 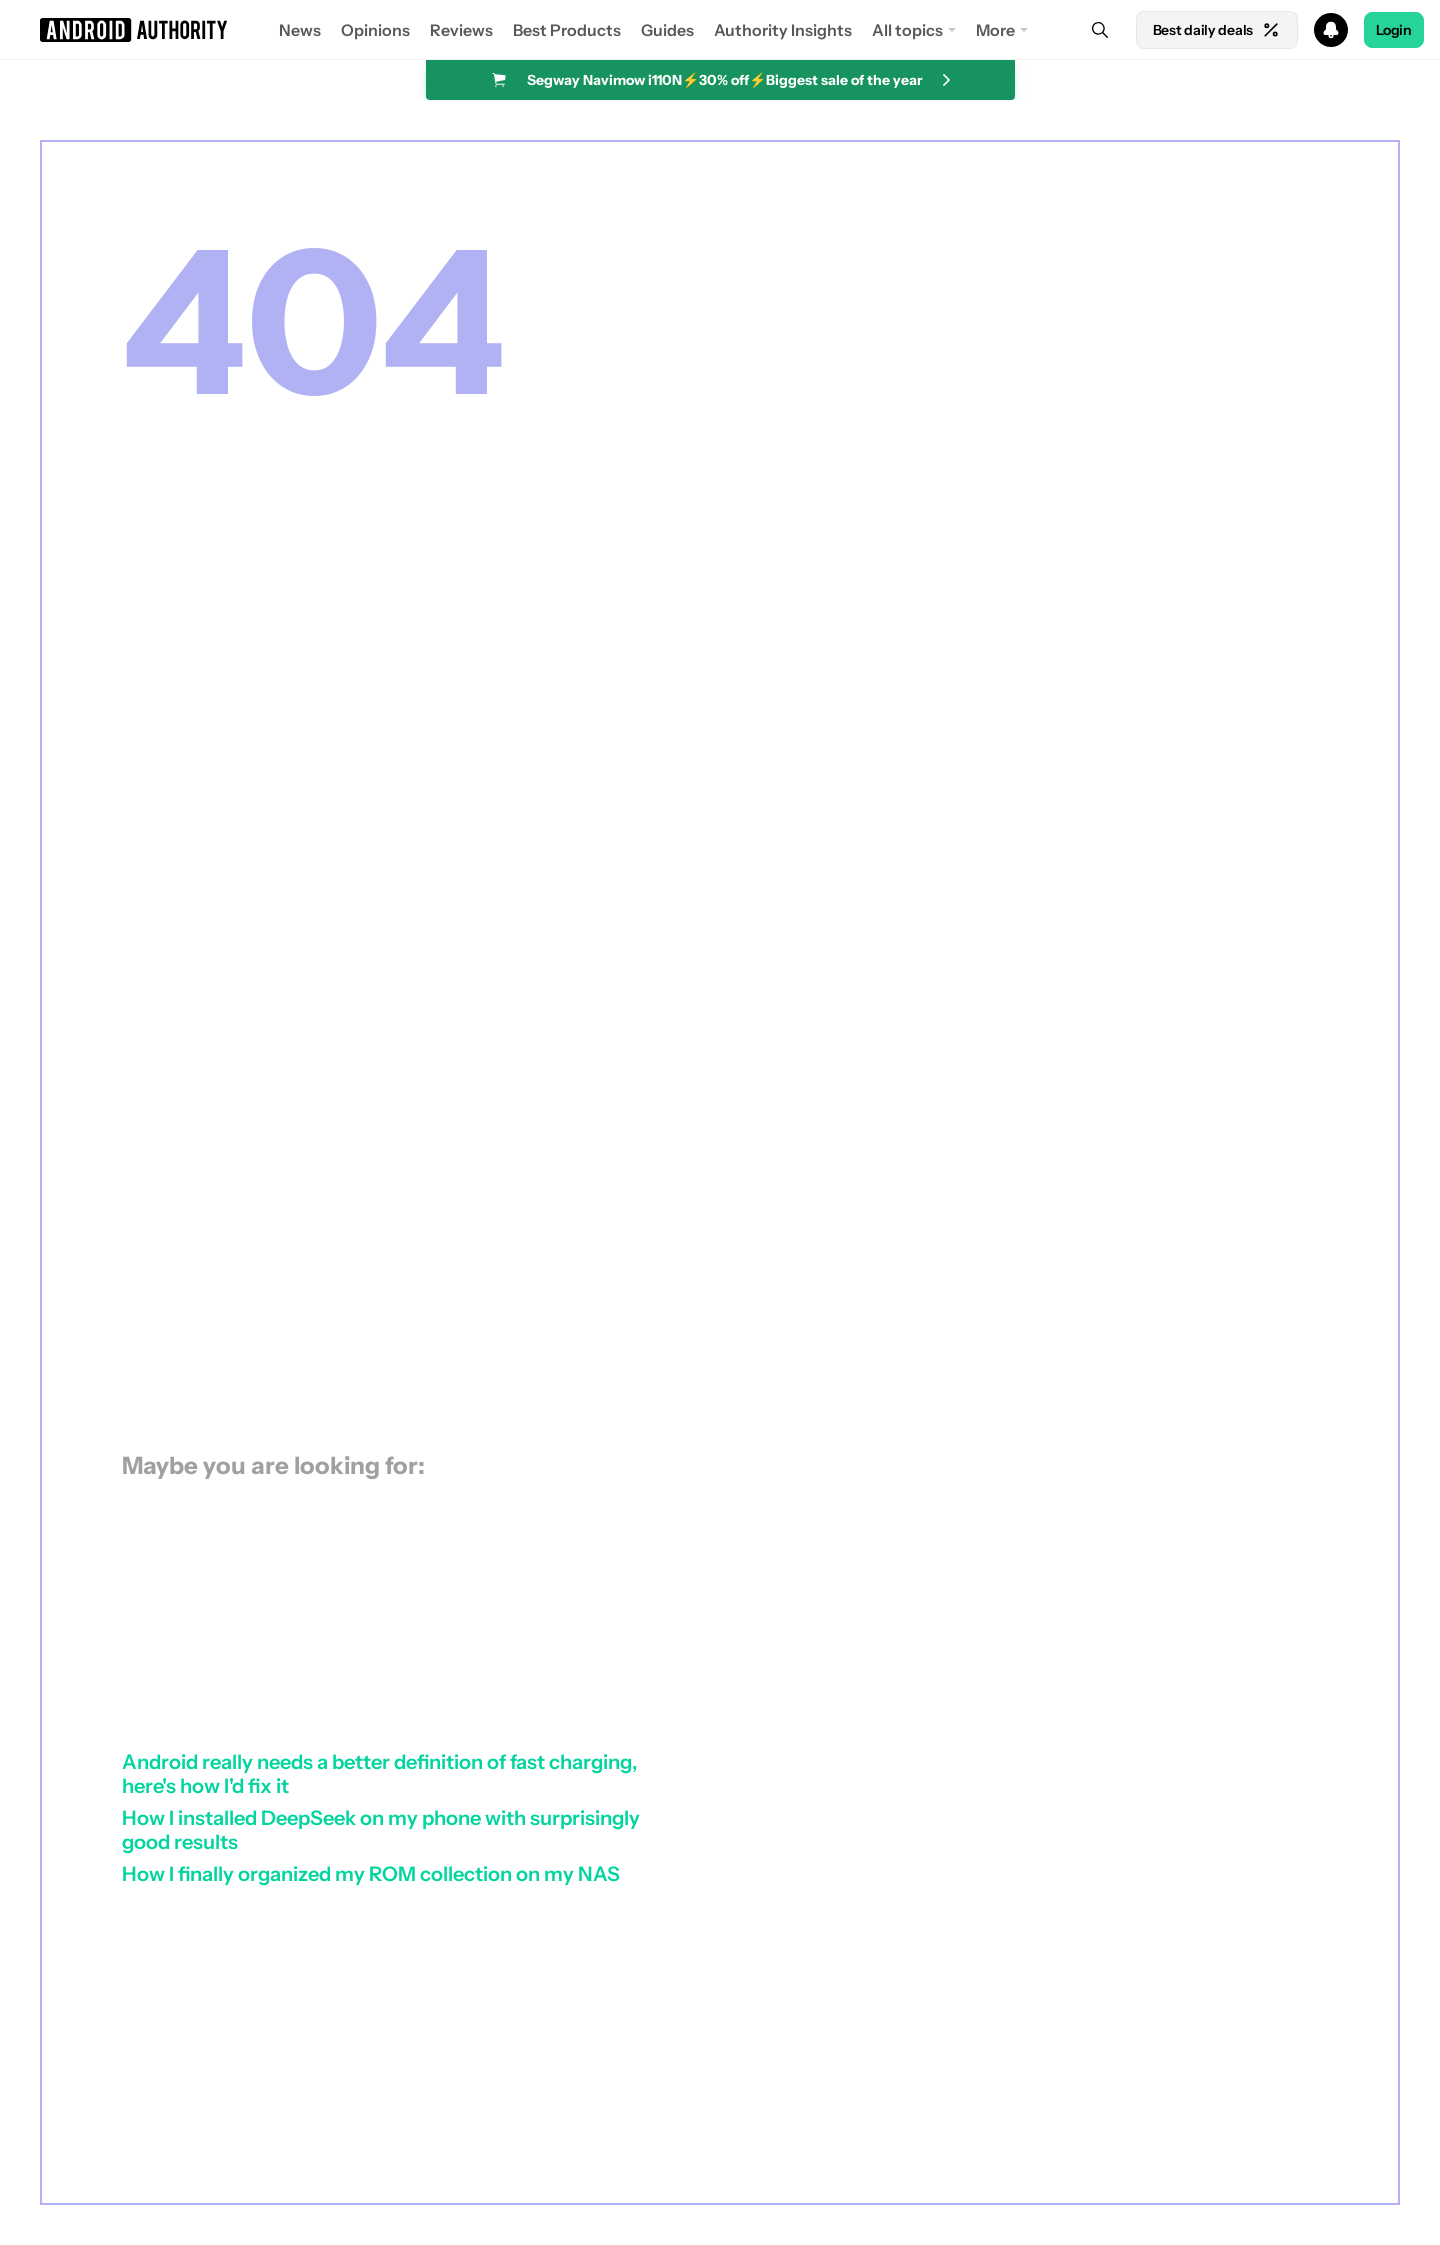 What do you see at coordinates (995, 30) in the screenshot?
I see `More` at bounding box center [995, 30].